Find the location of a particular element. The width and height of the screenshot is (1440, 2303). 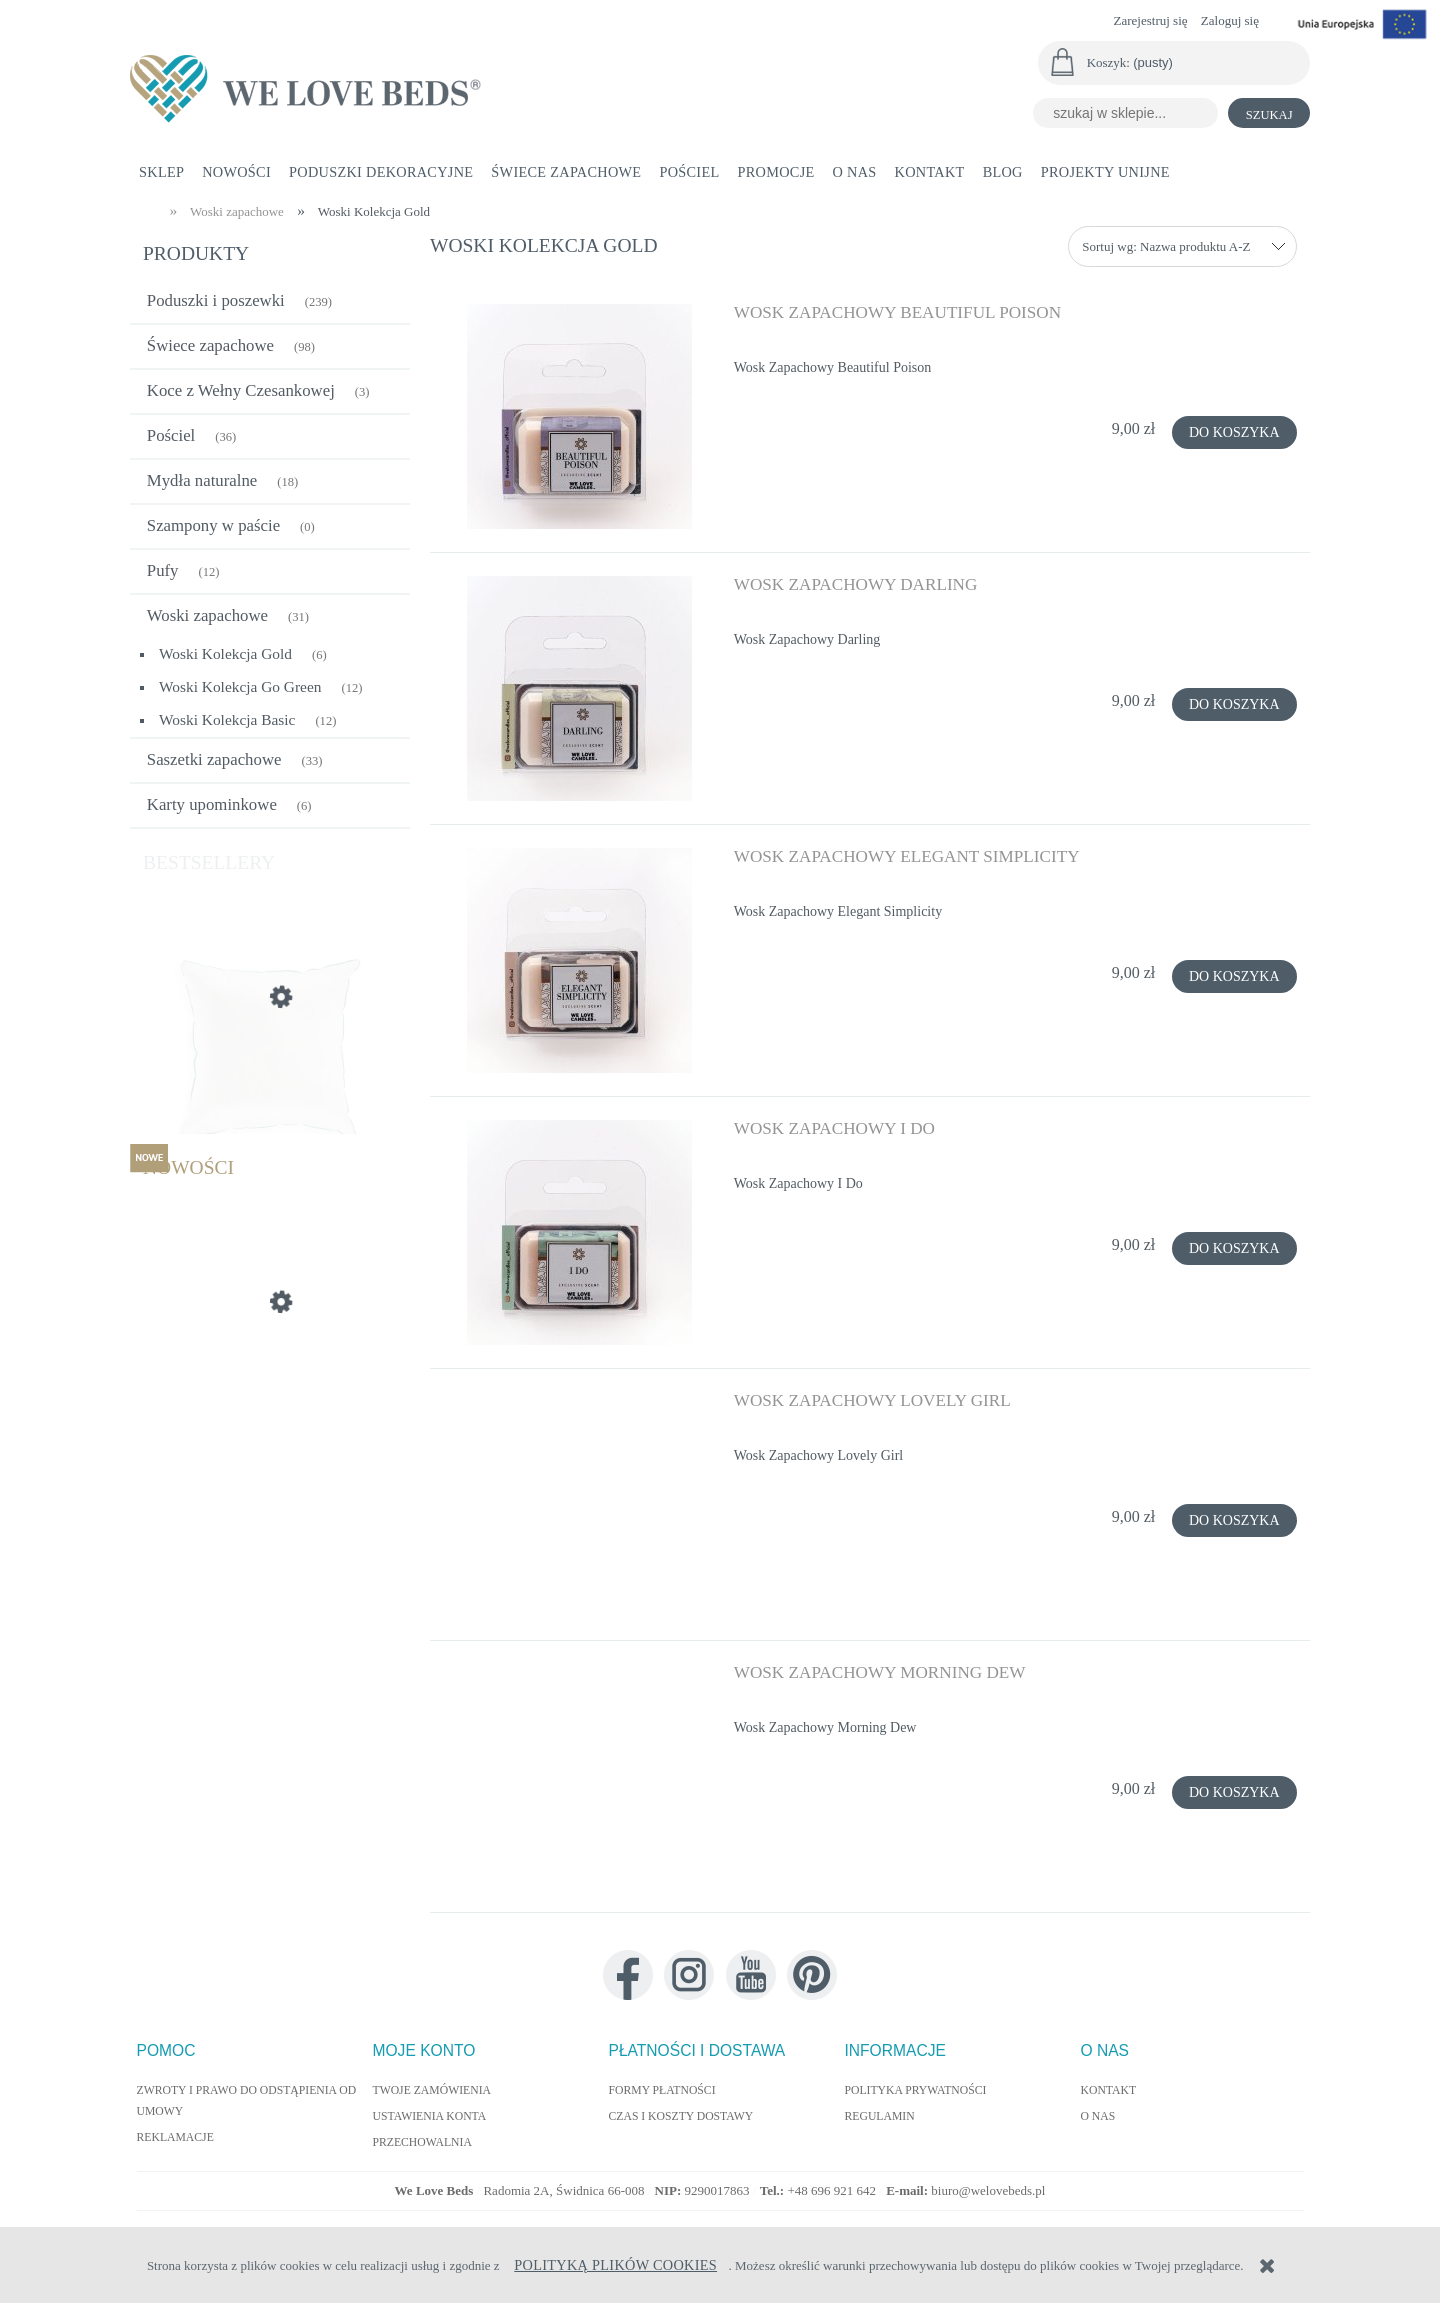

Formy płatności is located at coordinates (662, 2090).